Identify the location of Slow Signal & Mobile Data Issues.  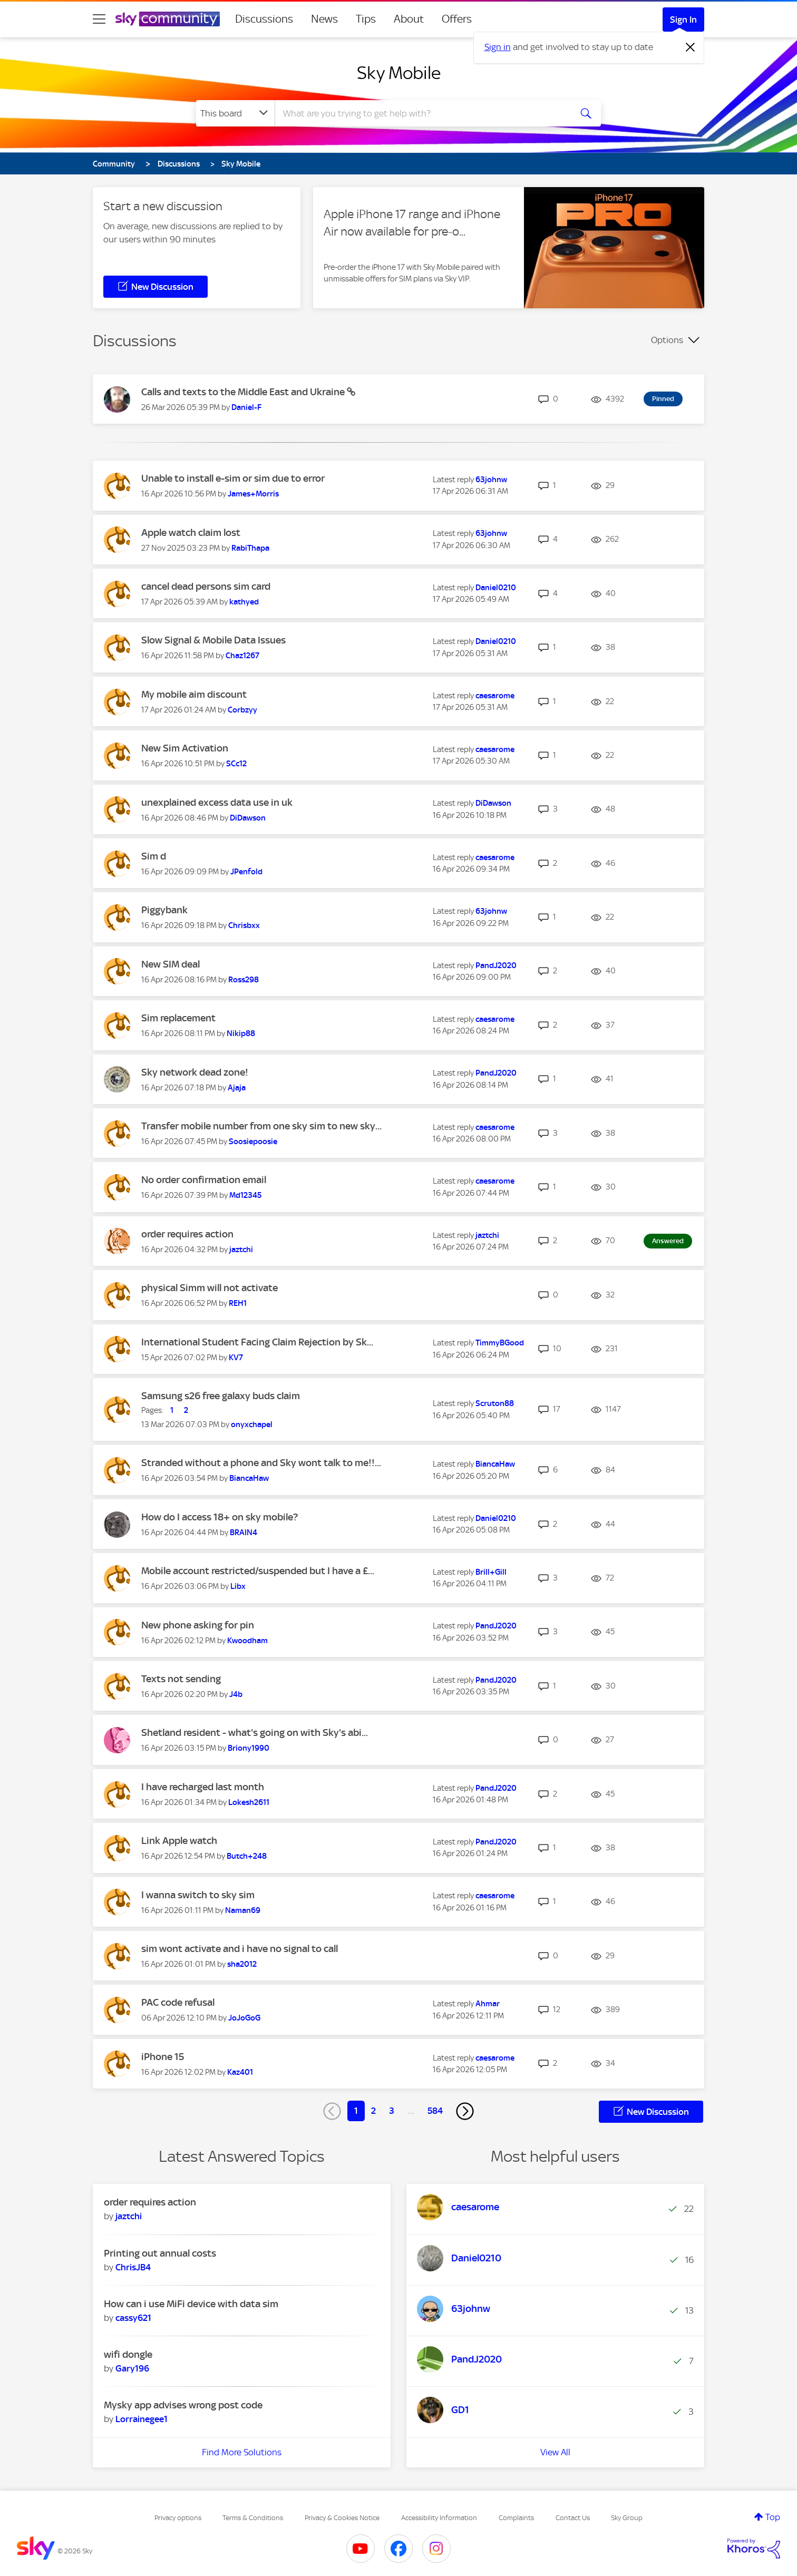
(213, 640).